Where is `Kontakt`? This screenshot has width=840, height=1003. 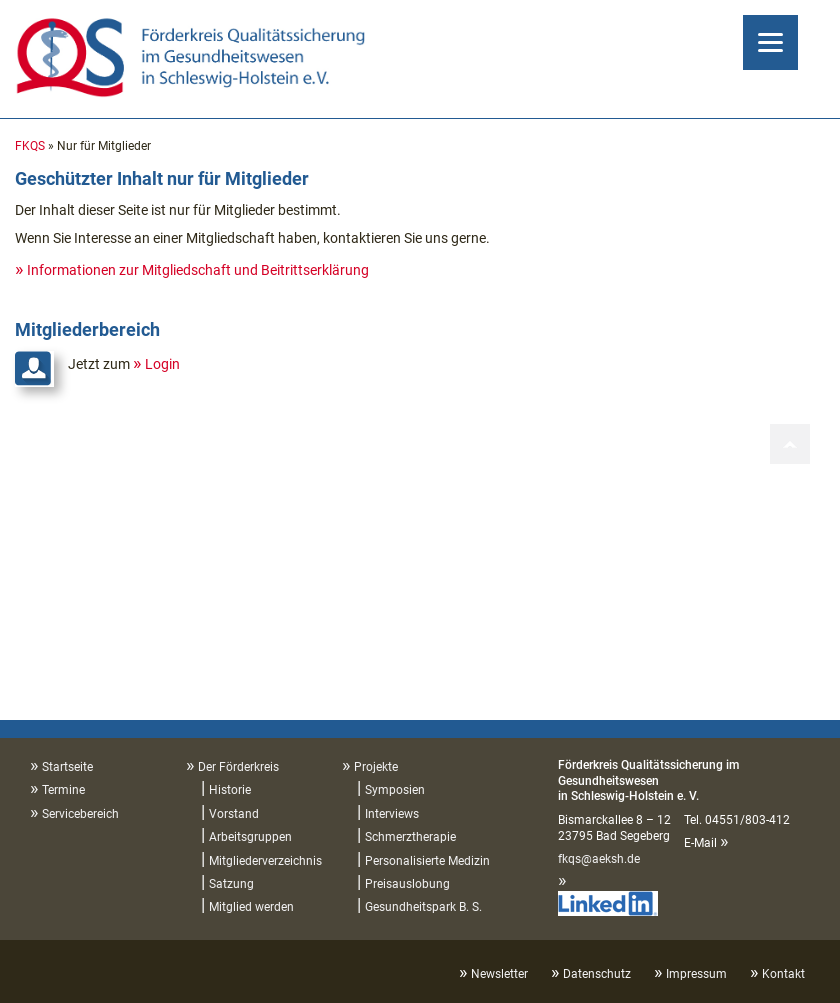 Kontakt is located at coordinates (783, 974).